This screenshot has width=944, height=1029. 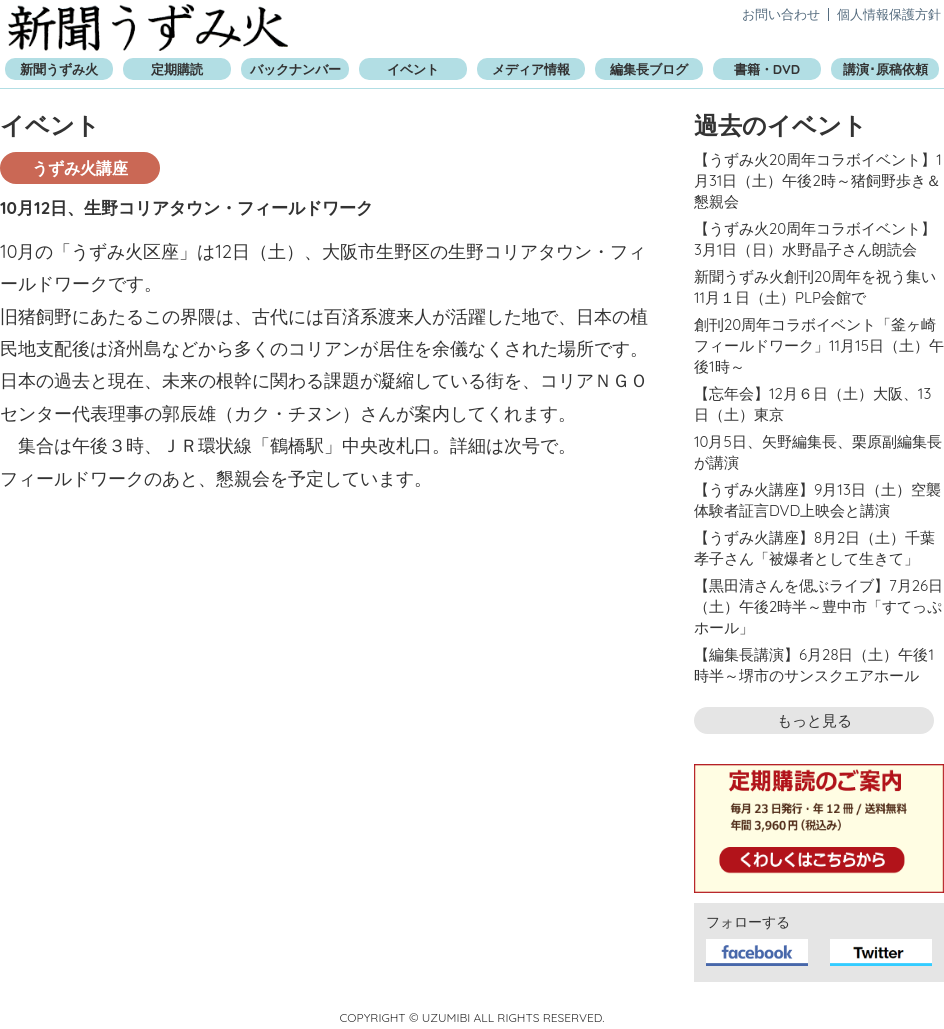 What do you see at coordinates (819, 345) in the screenshot?
I see `創刊20周年コラボイベント「釜ヶ崎フィールドワーク」11月15日（土）午後1時～` at bounding box center [819, 345].